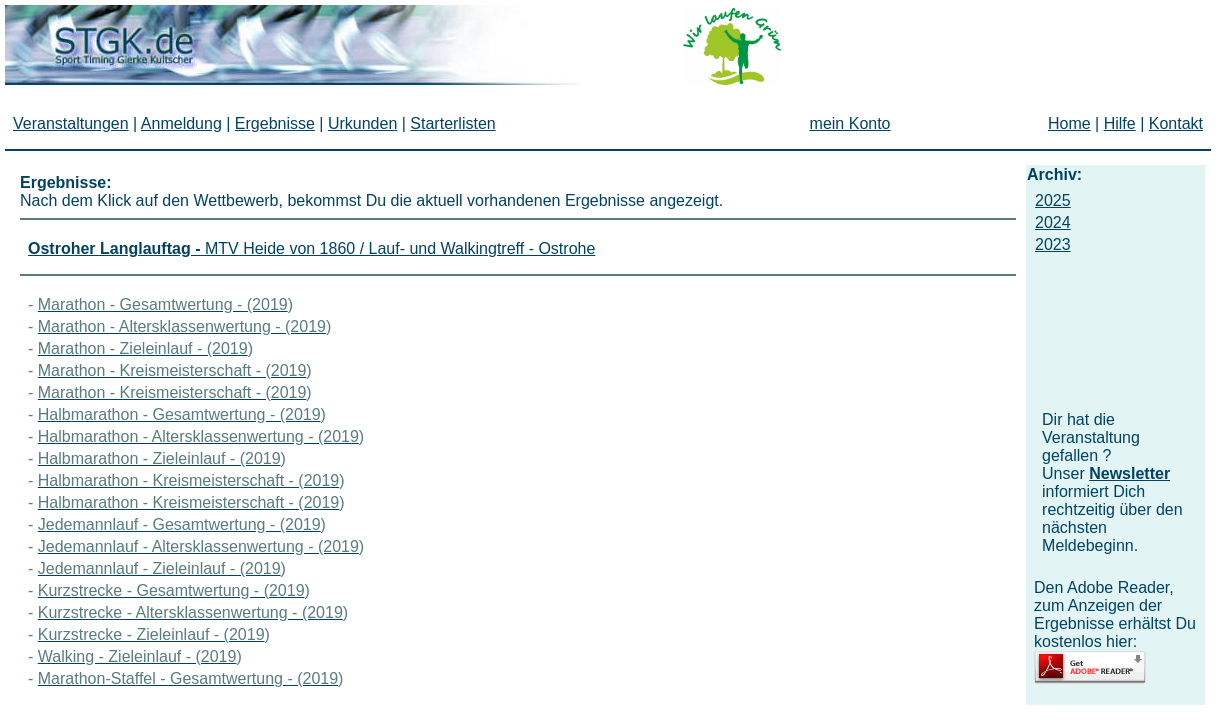 Image resolution: width=1216 pixels, height=726 pixels. What do you see at coordinates (71, 123) in the screenshot?
I see `Veranstaltungen` at bounding box center [71, 123].